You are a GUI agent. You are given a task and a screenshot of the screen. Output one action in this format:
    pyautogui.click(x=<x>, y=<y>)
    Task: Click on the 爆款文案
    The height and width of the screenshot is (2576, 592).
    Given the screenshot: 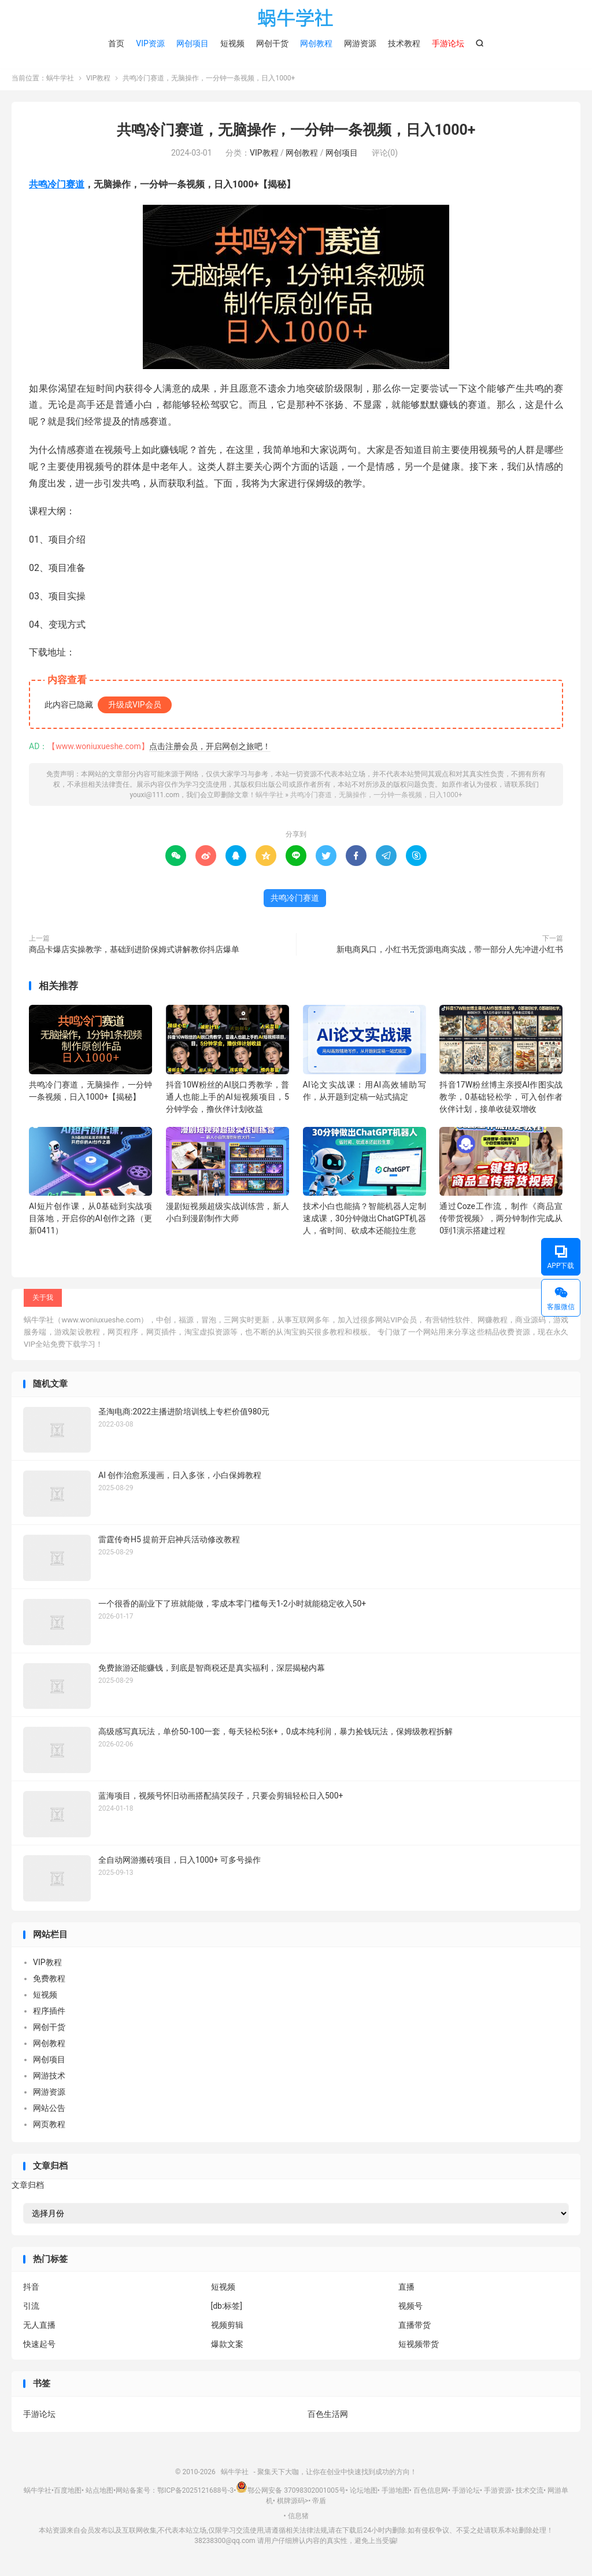 What is the action you would take?
    pyautogui.click(x=227, y=2347)
    